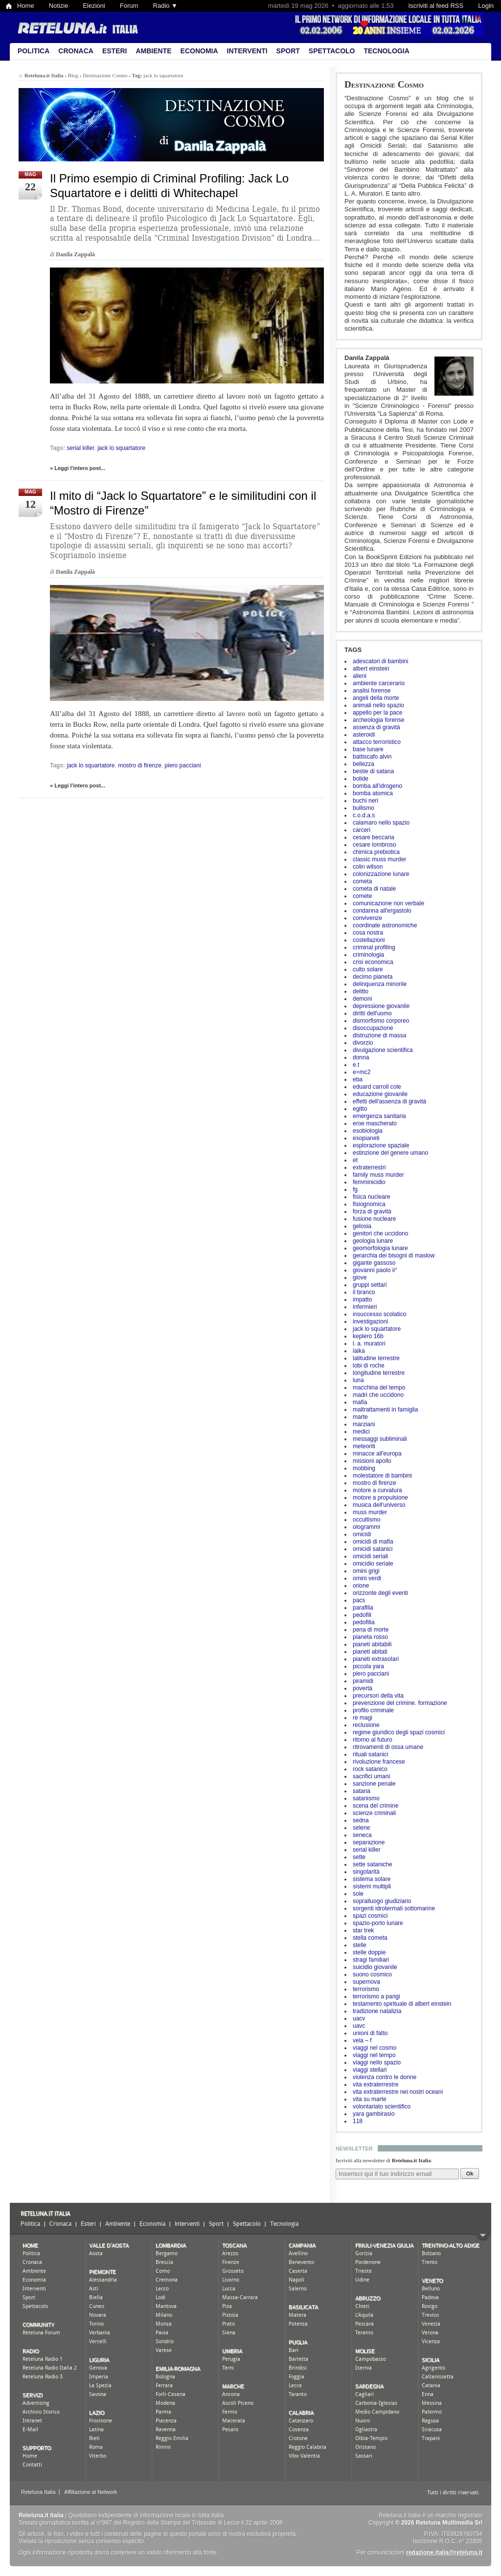 This screenshot has width=501, height=2576. I want to click on depressione giovanile, so click(381, 1006).